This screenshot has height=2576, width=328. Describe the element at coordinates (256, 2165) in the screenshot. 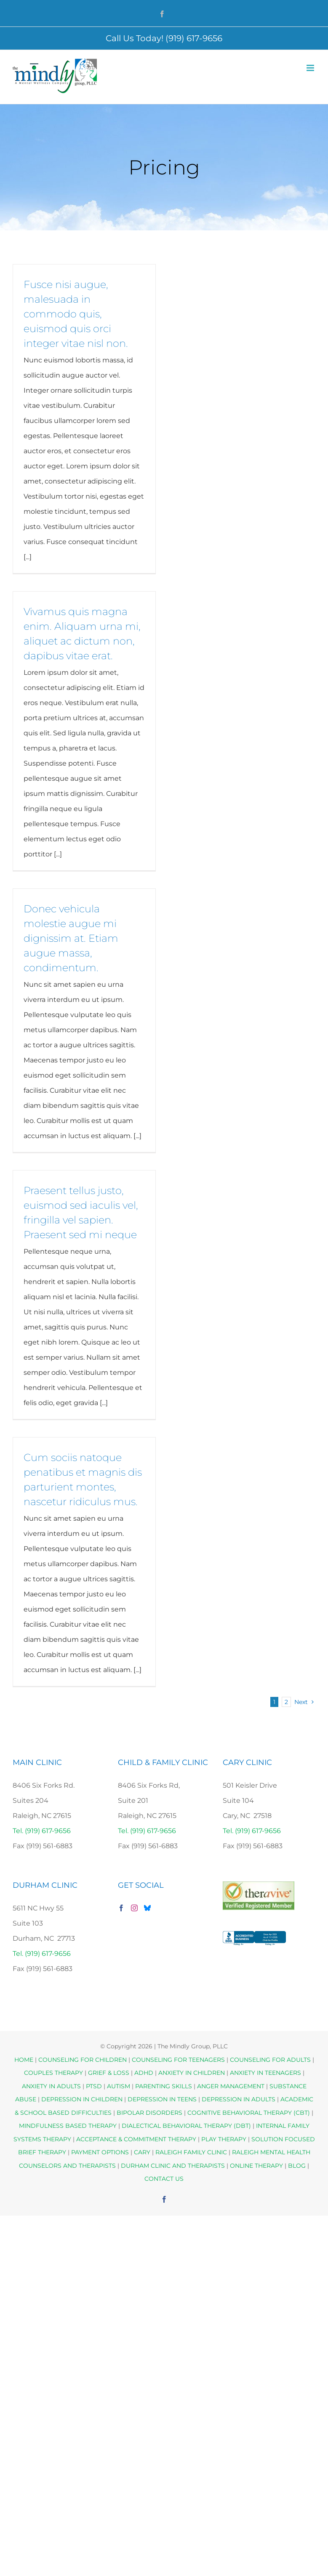

I see `ONLINE THERAPY` at that location.